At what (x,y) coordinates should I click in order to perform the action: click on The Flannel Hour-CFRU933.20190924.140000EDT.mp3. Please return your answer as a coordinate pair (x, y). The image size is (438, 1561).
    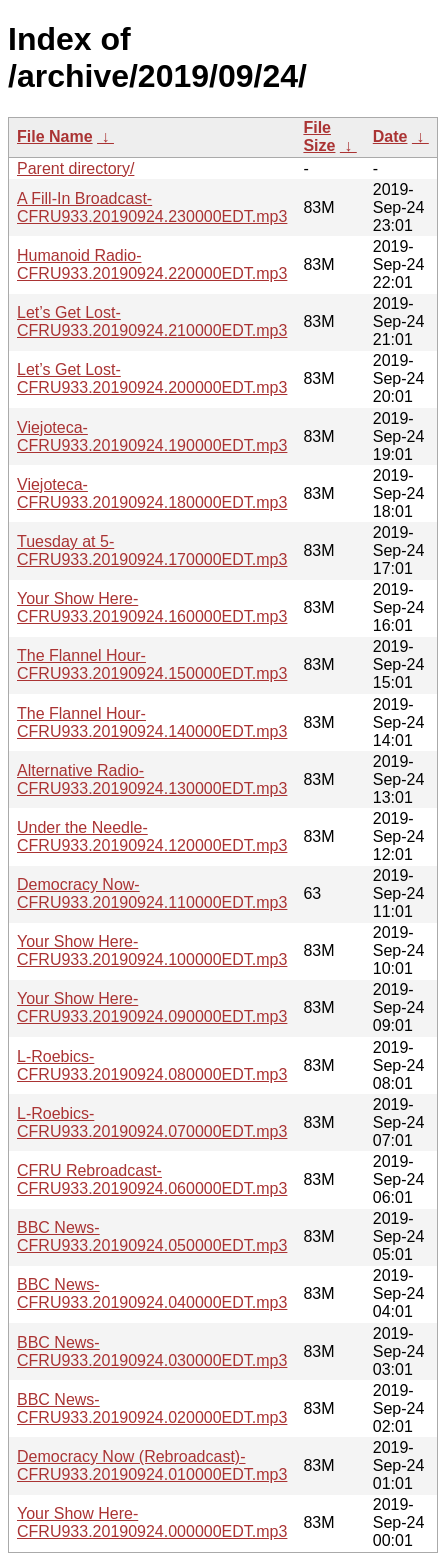
    Looking at the image, I should click on (152, 722).